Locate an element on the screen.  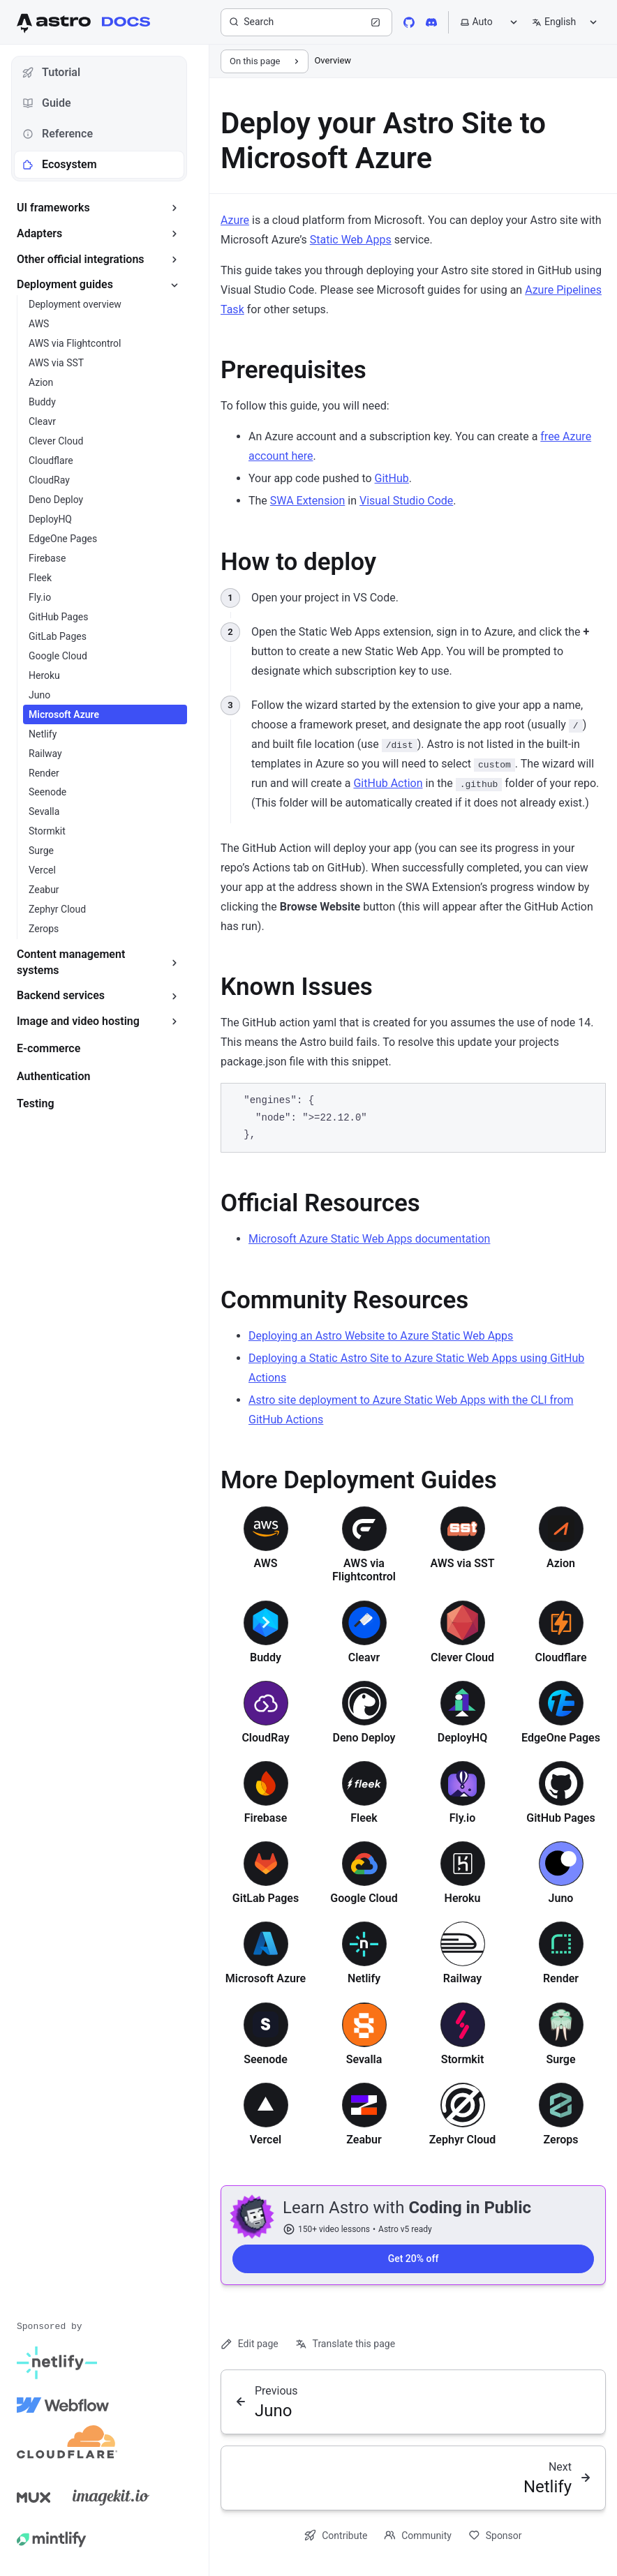
CloudRay is located at coordinates (265, 1737).